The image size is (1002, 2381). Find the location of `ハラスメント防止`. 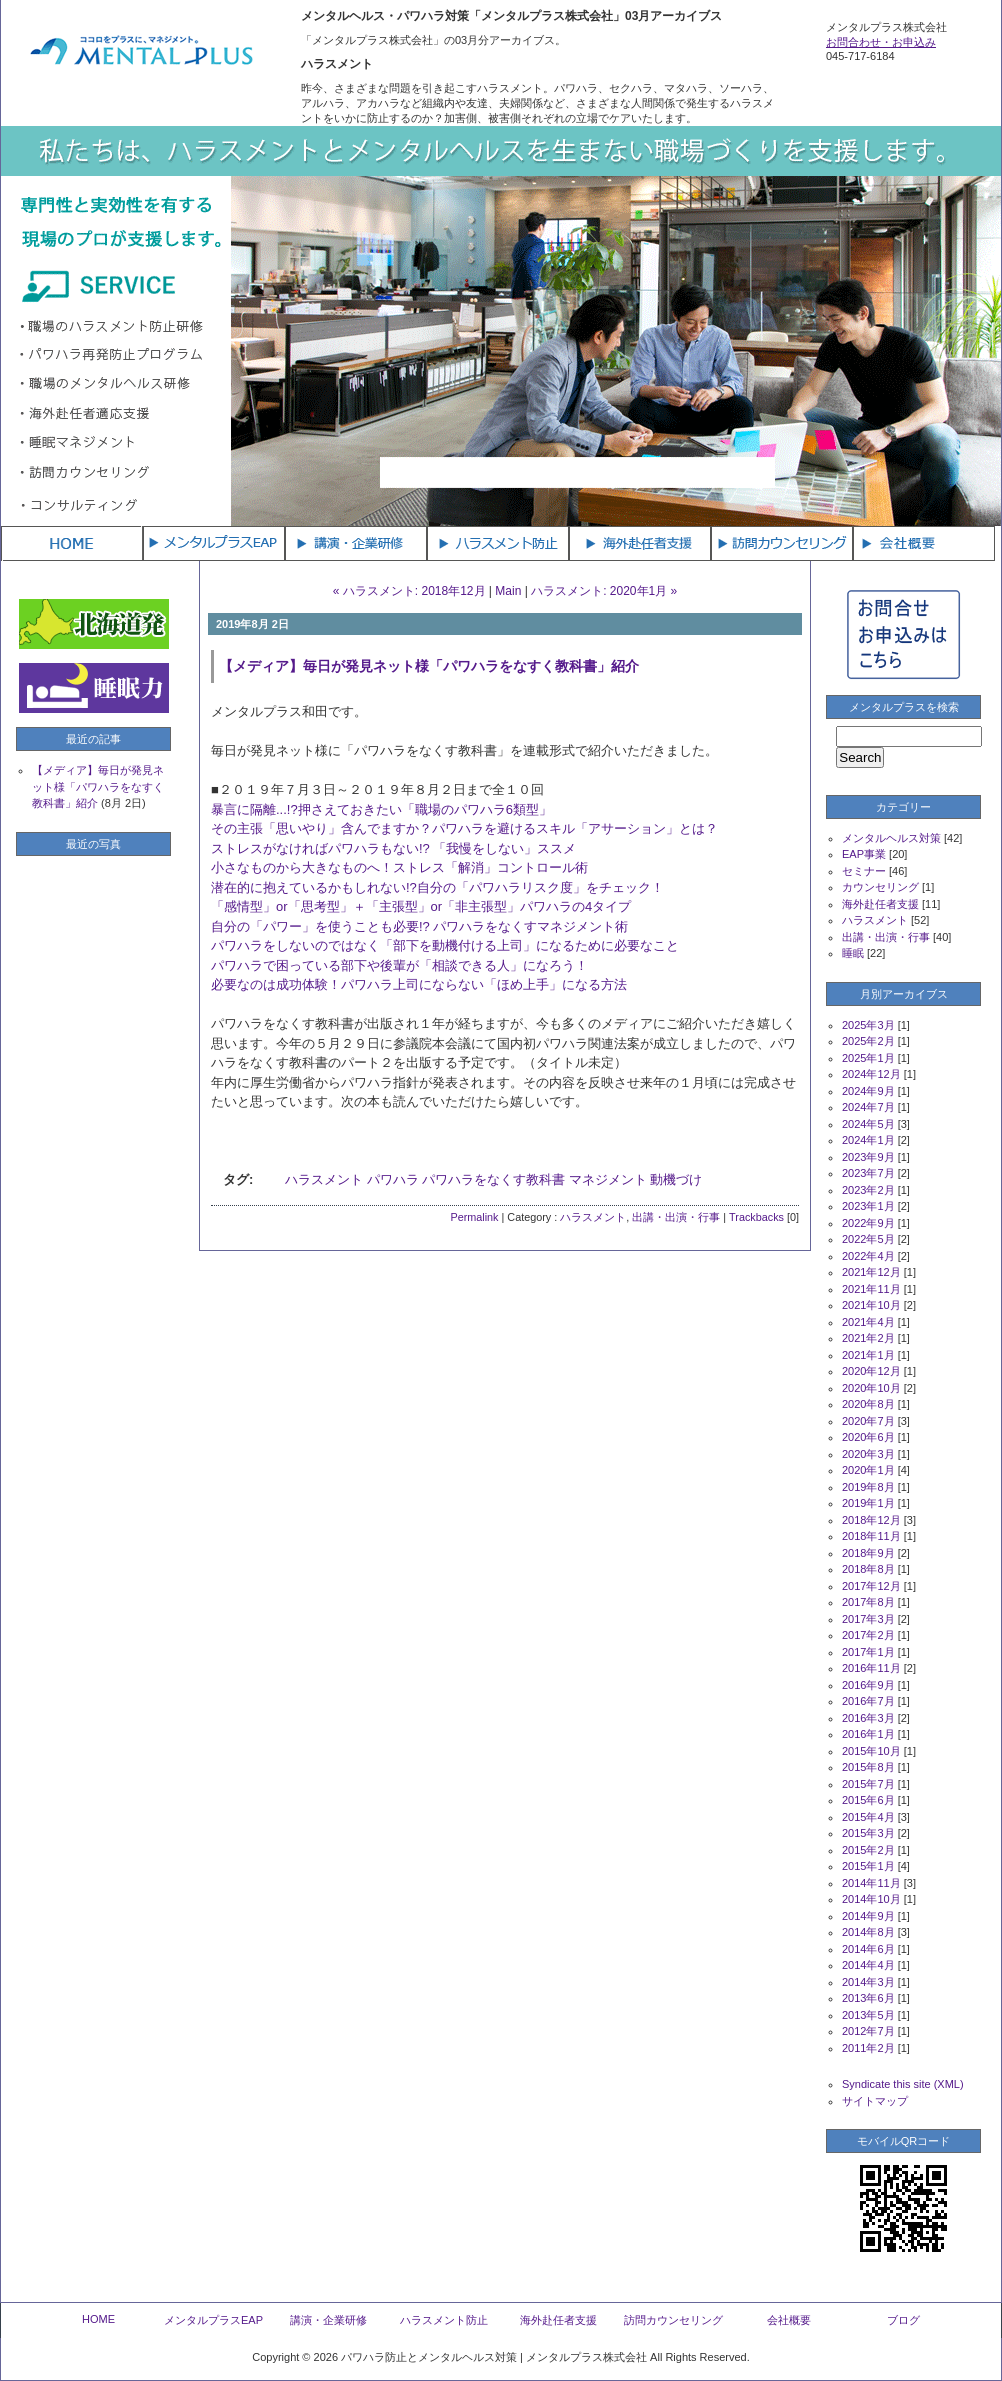

ハラスメント防止 is located at coordinates (444, 2320).